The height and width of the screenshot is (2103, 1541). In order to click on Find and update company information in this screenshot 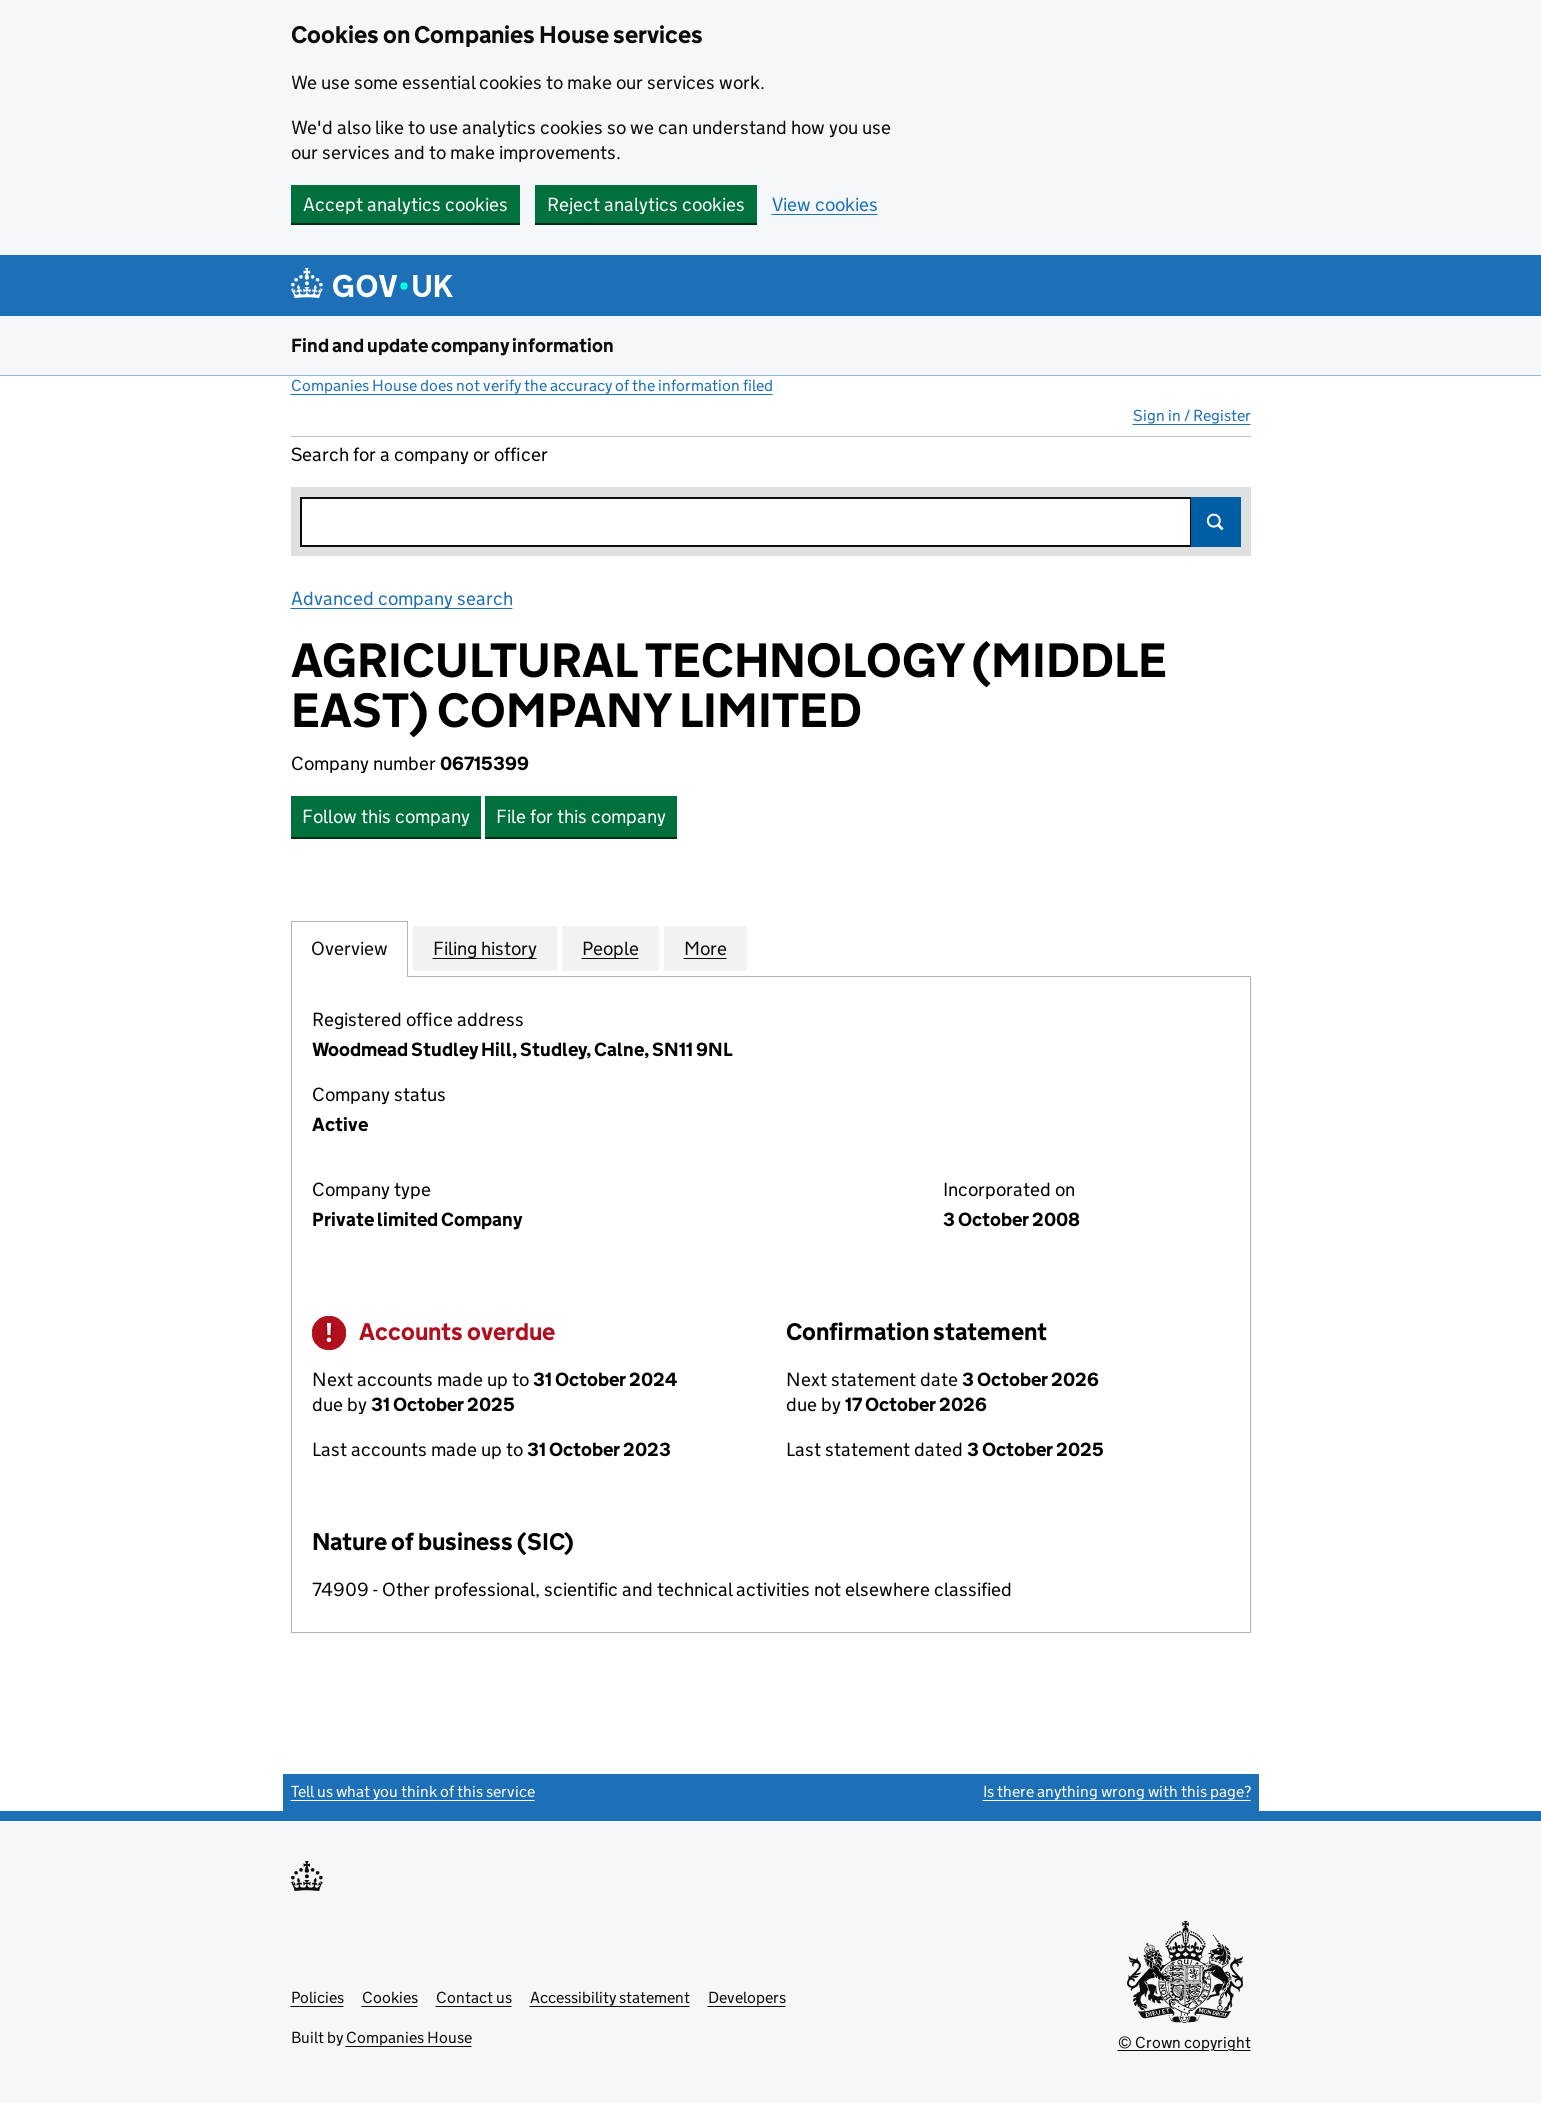, I will do `click(452, 345)`.